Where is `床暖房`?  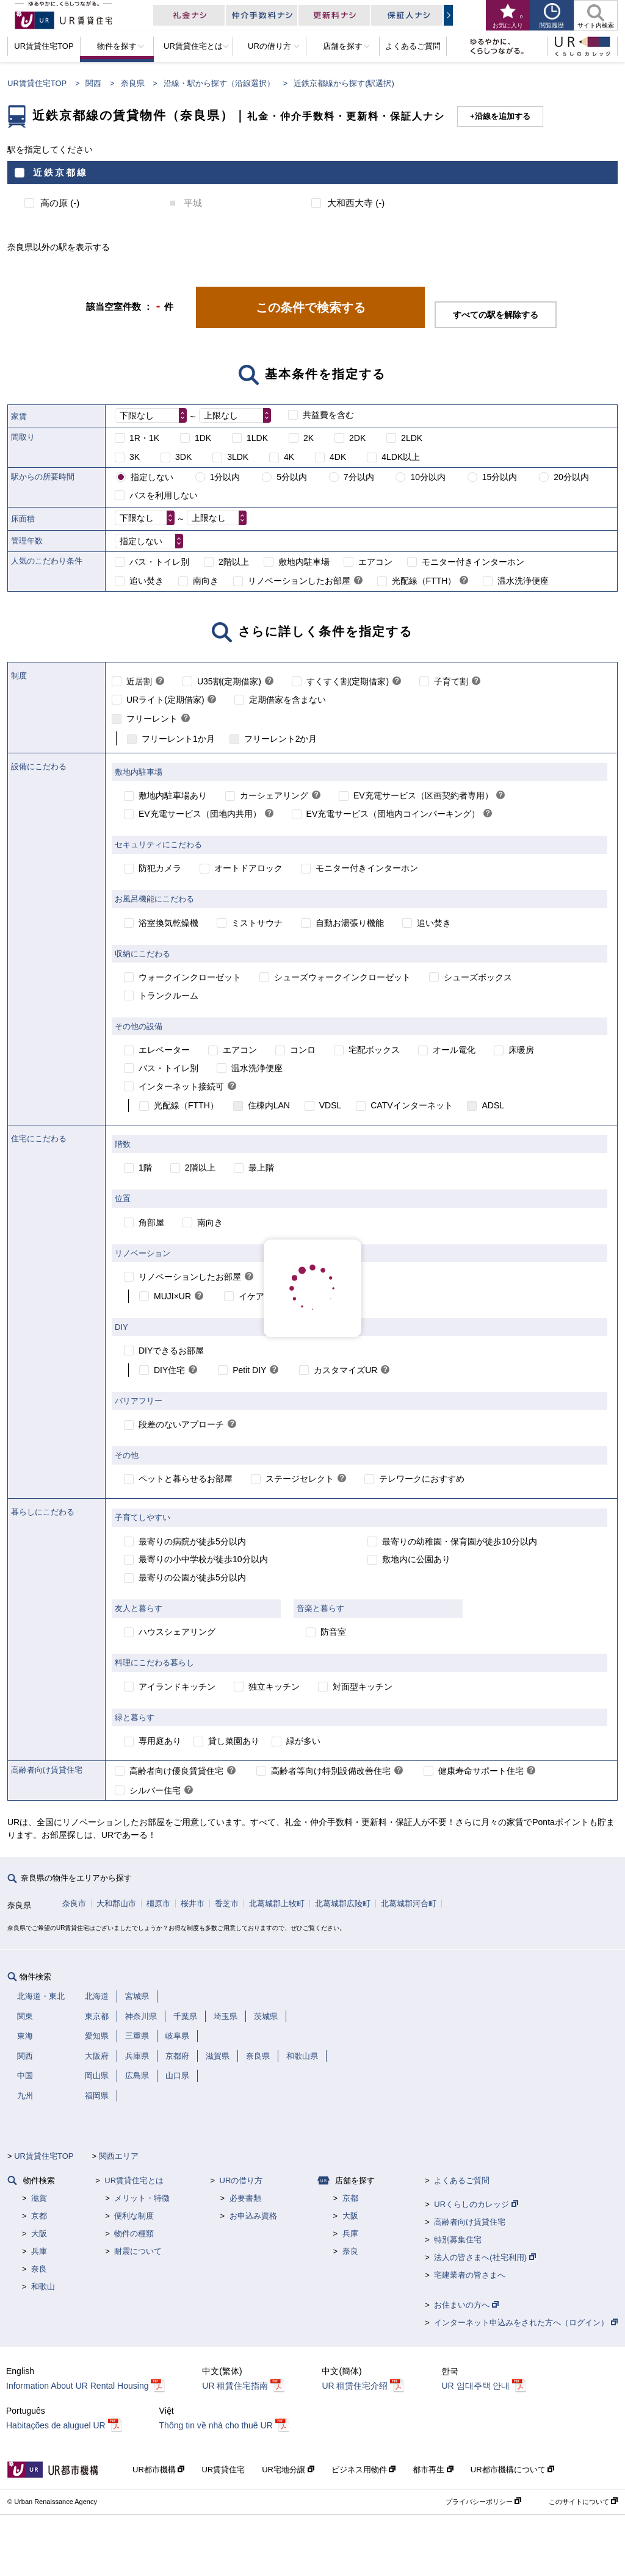
床暖房 is located at coordinates (521, 1050).